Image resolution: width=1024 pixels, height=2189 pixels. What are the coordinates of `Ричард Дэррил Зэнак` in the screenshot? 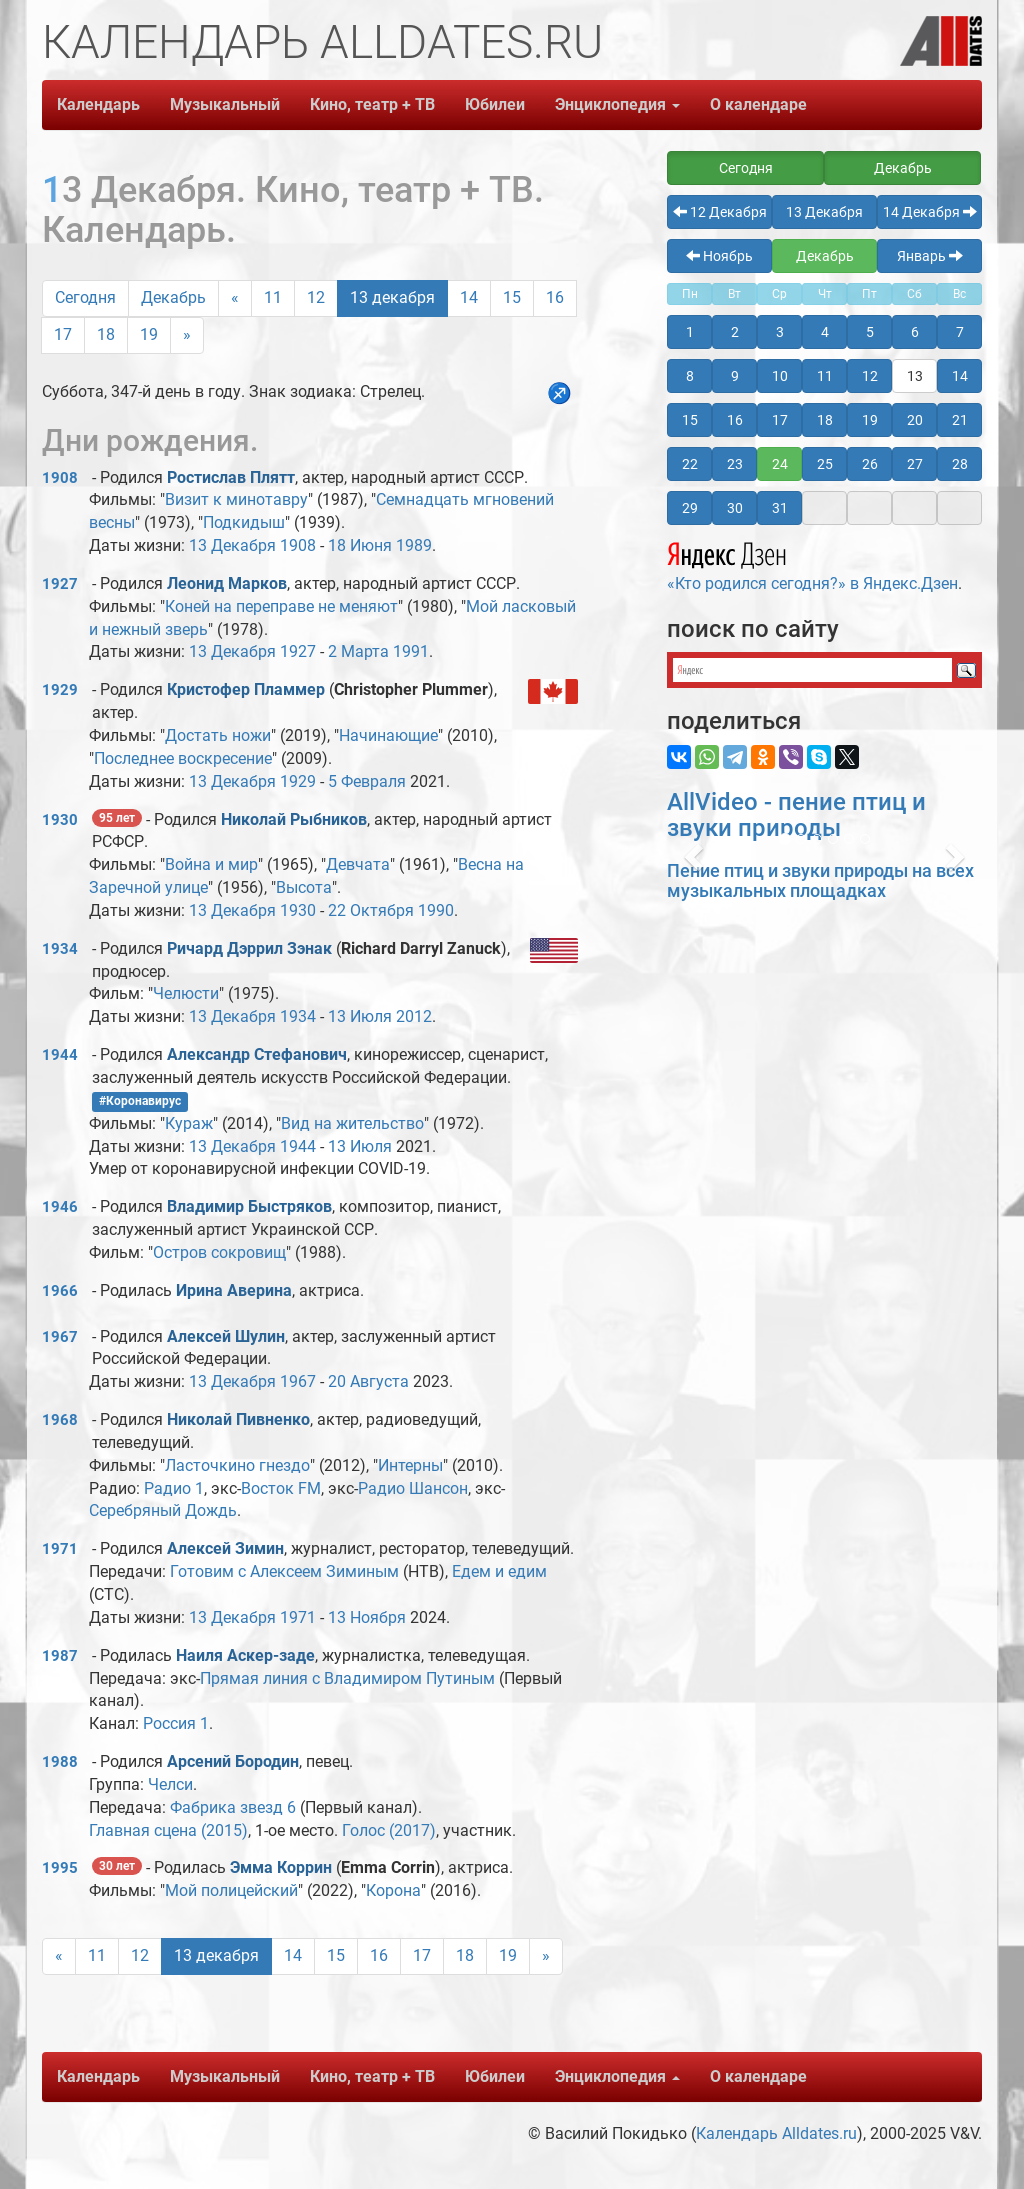 It's located at (249, 948).